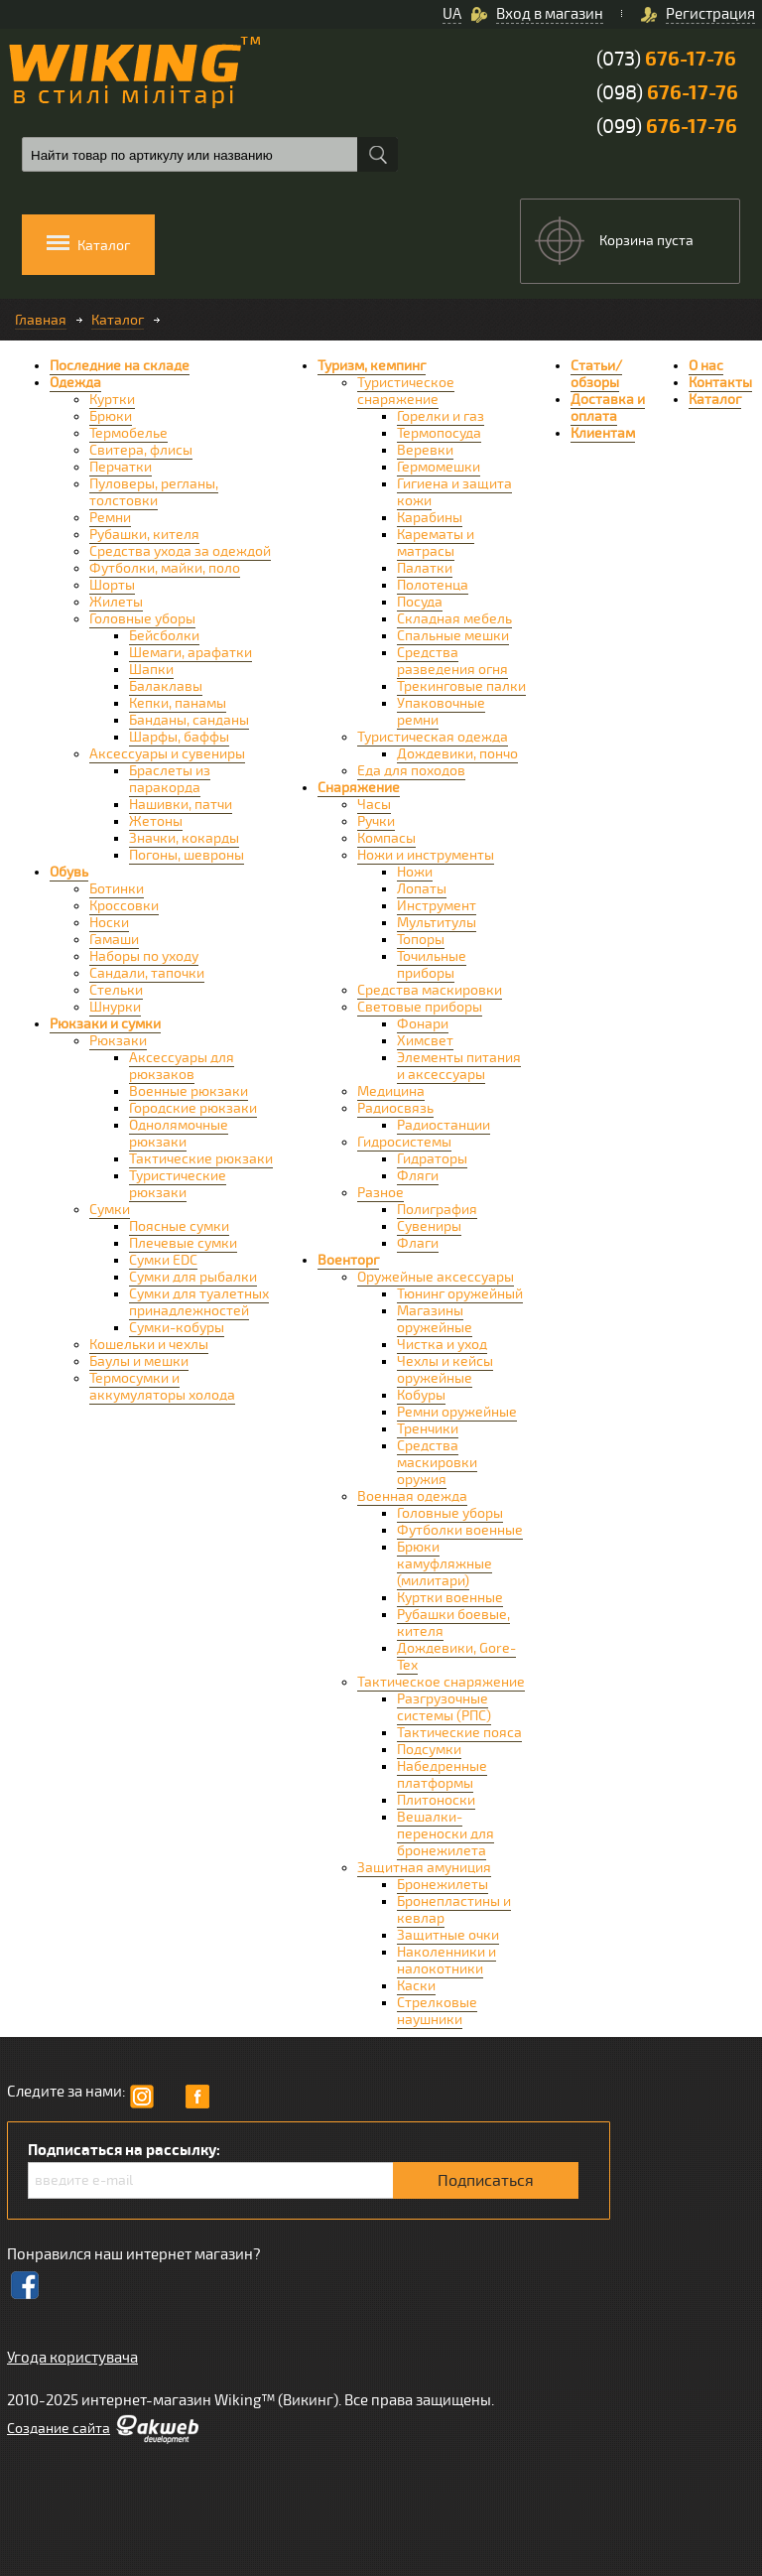 The image size is (762, 2576). What do you see at coordinates (441, 712) in the screenshot?
I see `Упаковочные ремни` at bounding box center [441, 712].